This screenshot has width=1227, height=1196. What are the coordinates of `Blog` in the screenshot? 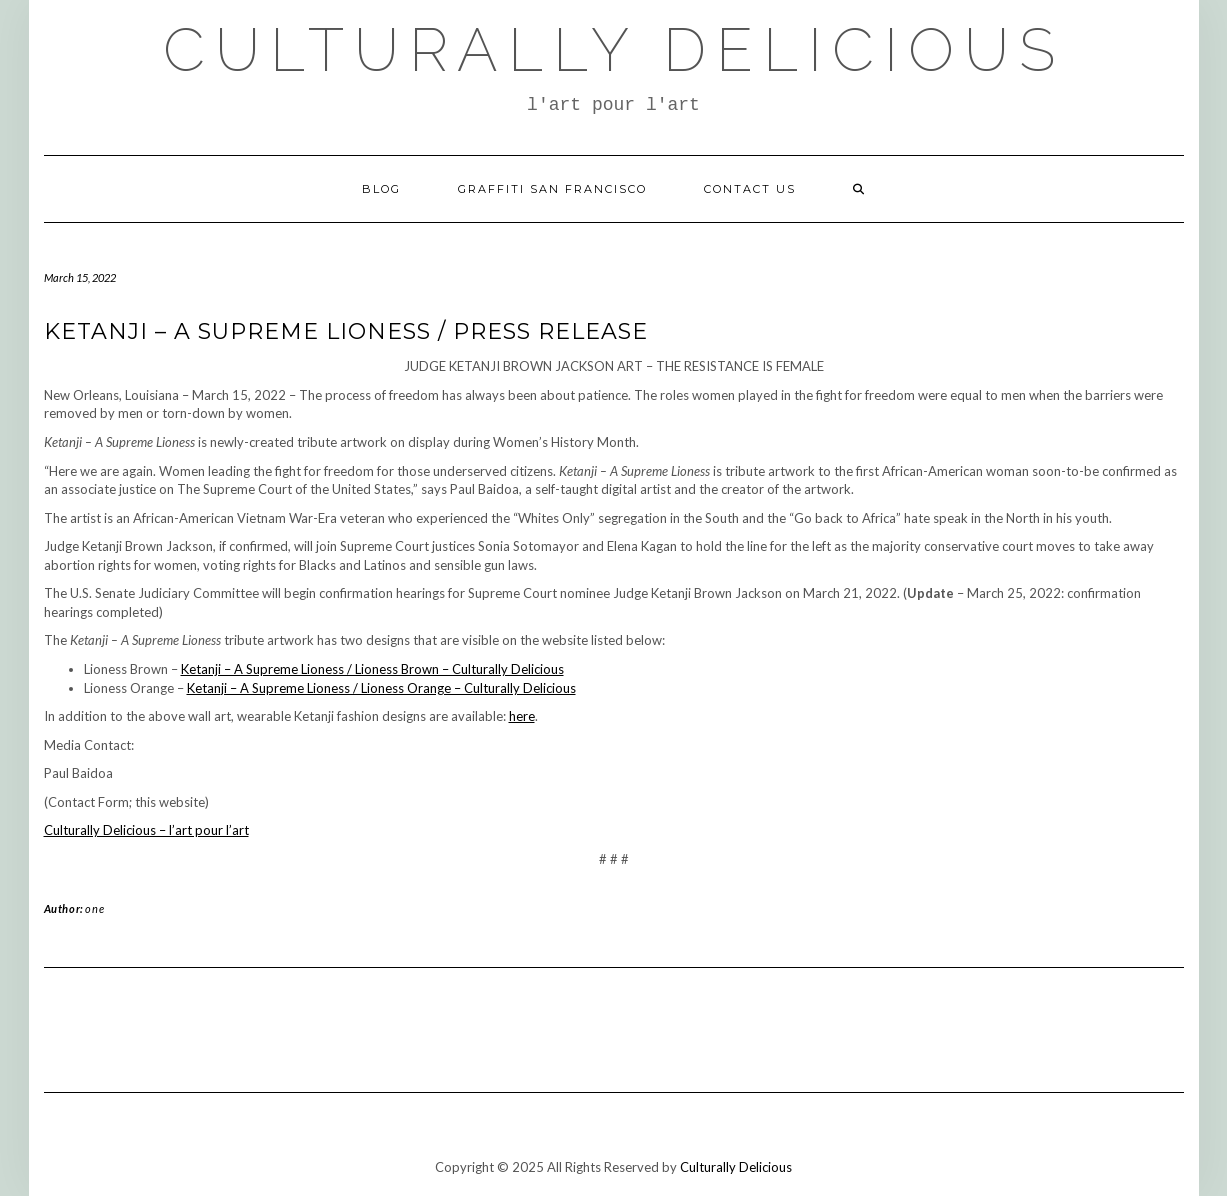 It's located at (381, 189).